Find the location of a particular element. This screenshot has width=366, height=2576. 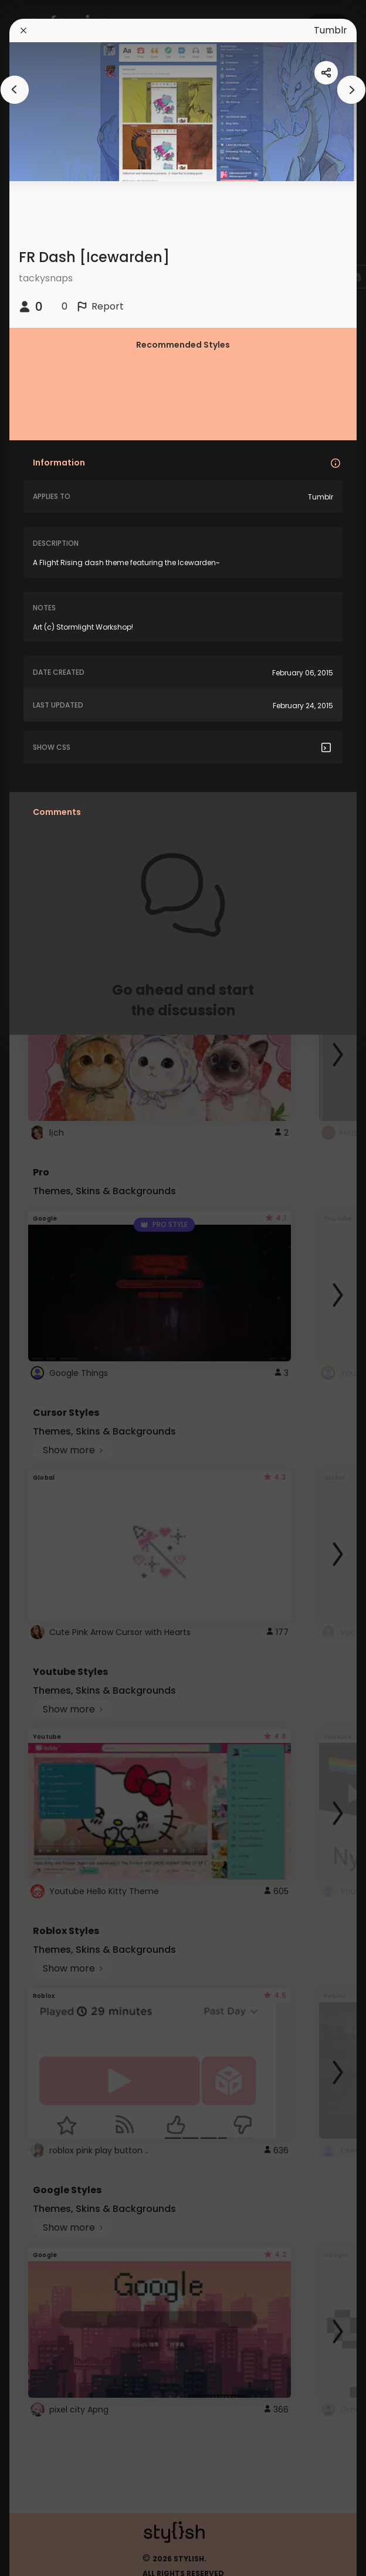

[arrowAnimationClose] is located at coordinates (14, 89).